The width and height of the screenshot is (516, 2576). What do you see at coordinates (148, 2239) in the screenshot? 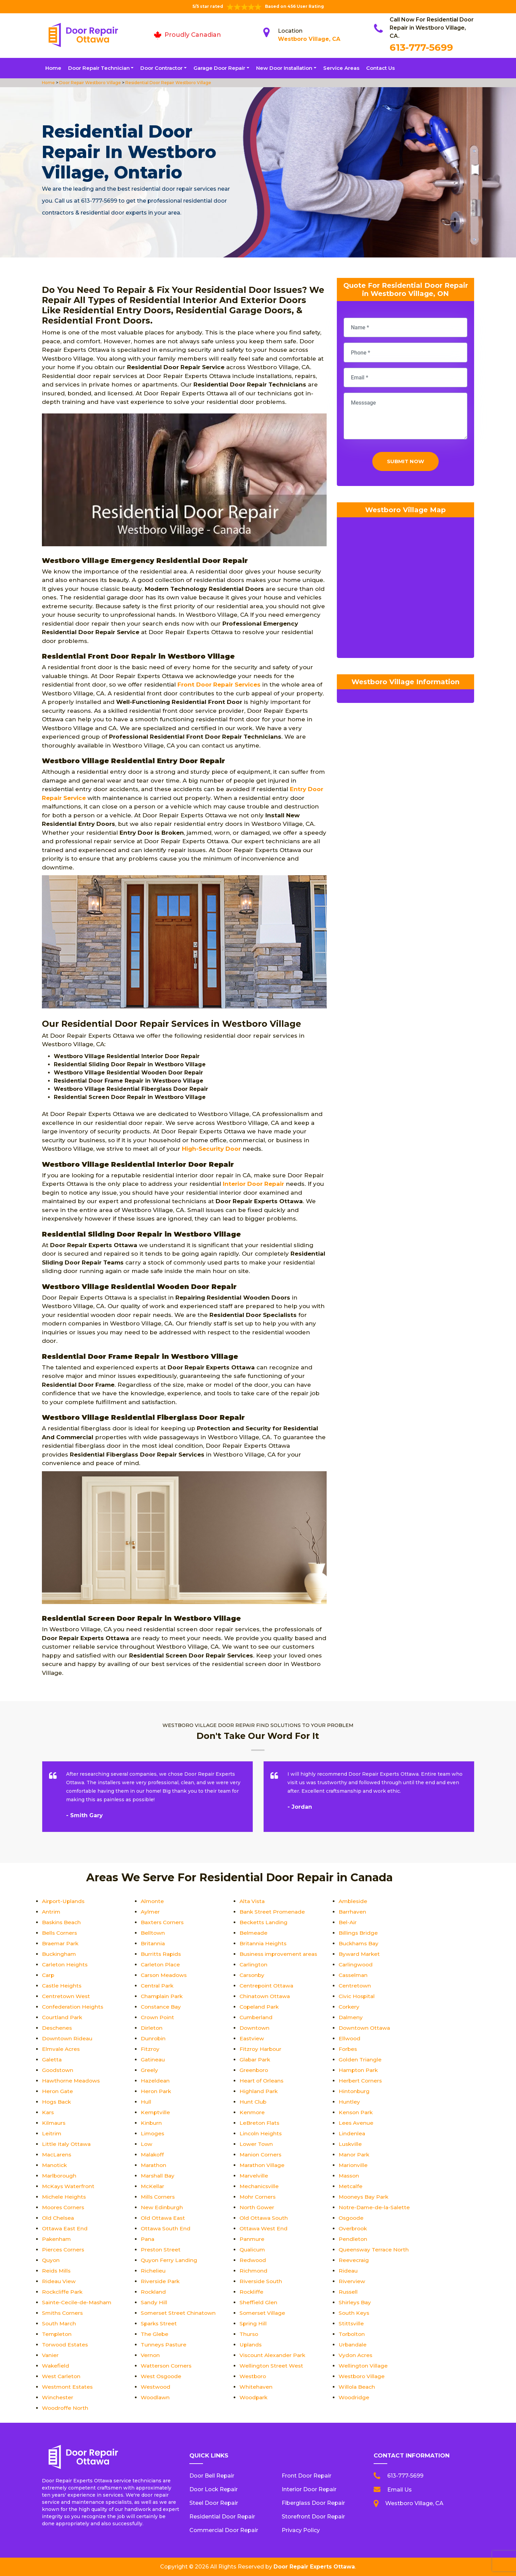
I see `Pana` at bounding box center [148, 2239].